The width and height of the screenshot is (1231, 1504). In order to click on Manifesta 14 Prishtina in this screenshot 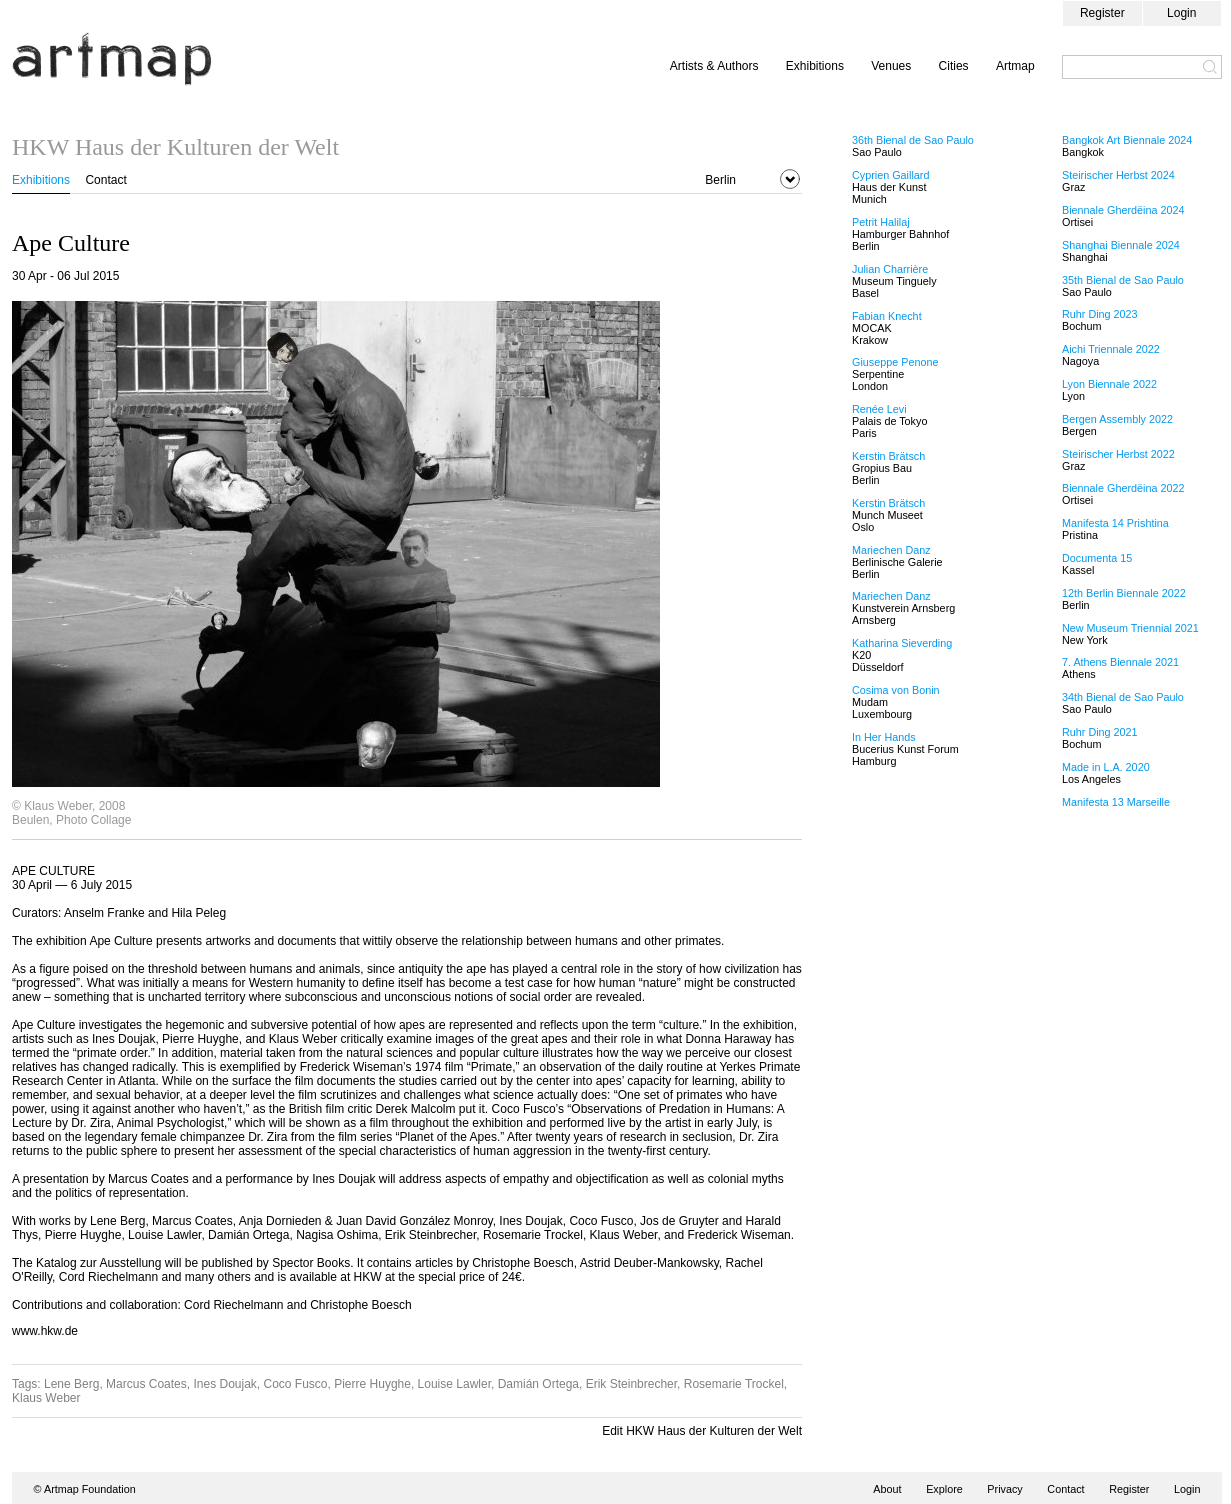, I will do `click(1115, 523)`.